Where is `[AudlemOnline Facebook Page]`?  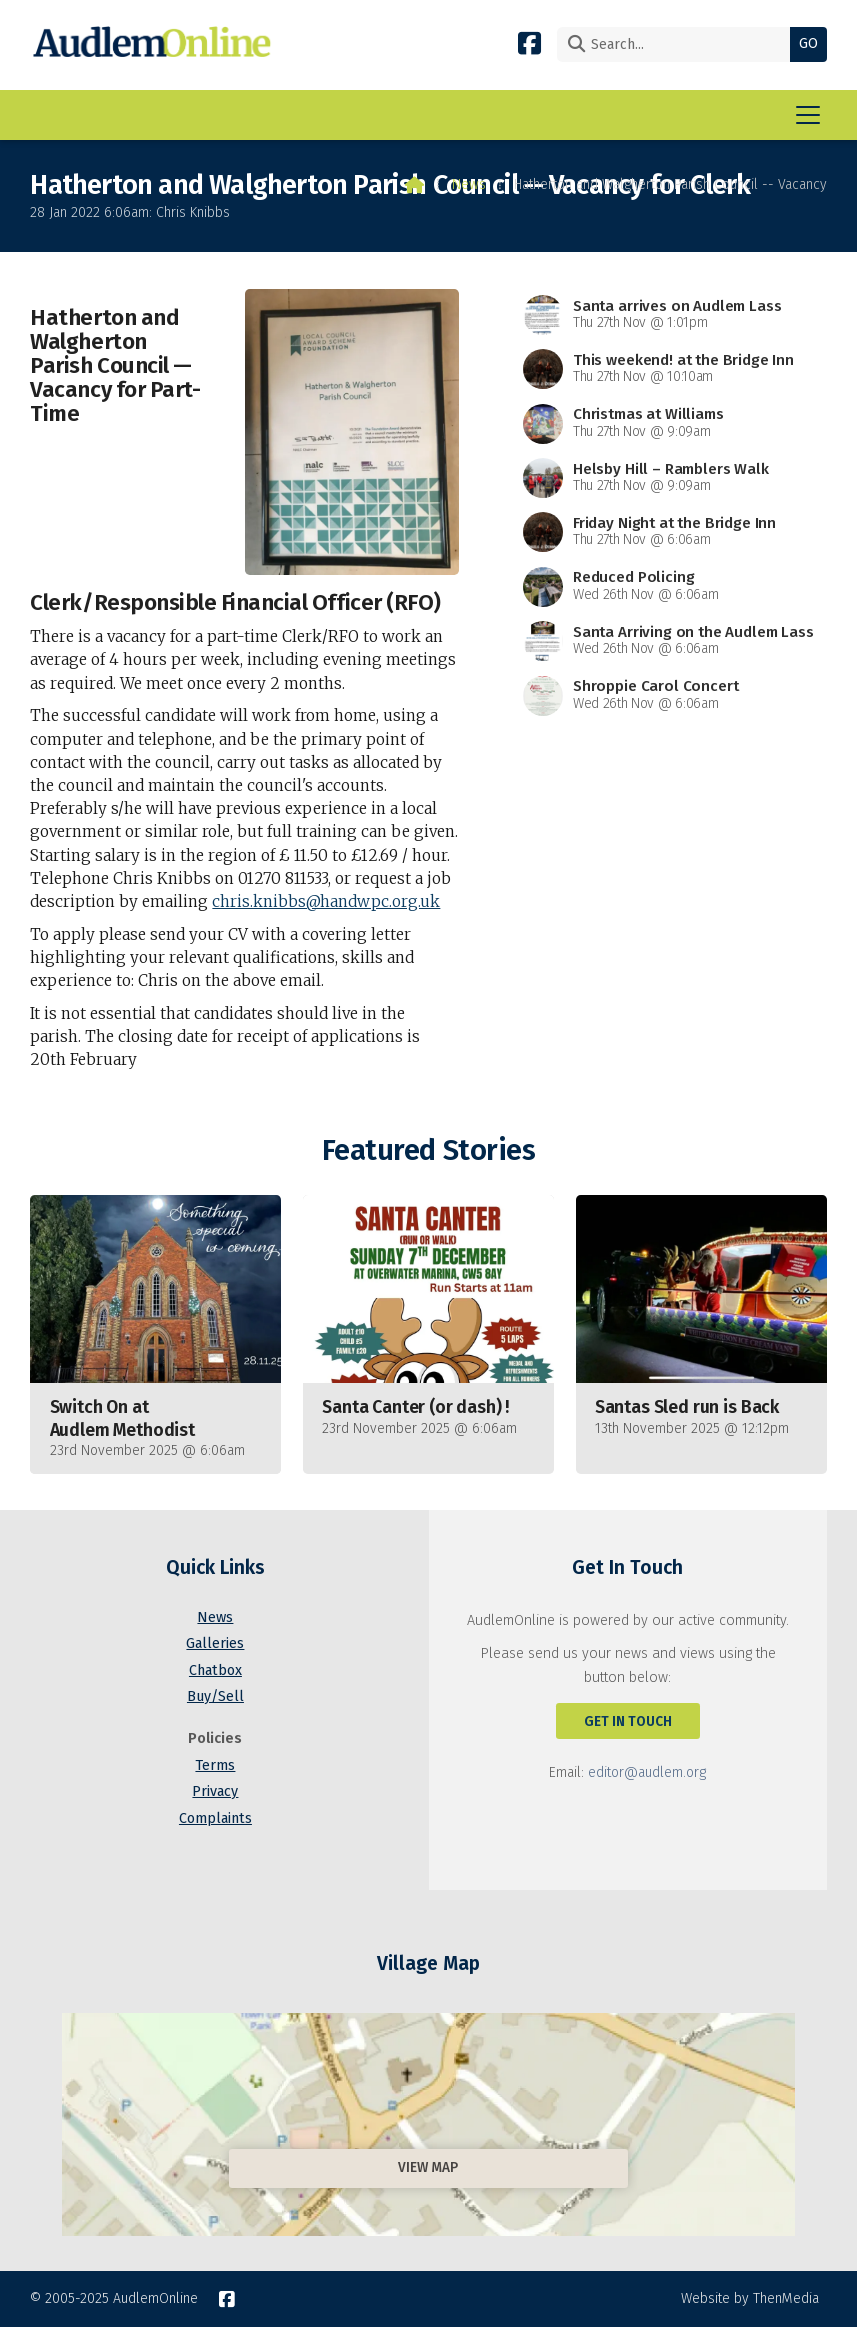
[AudlemOnline Facebook Page] is located at coordinates (529, 42).